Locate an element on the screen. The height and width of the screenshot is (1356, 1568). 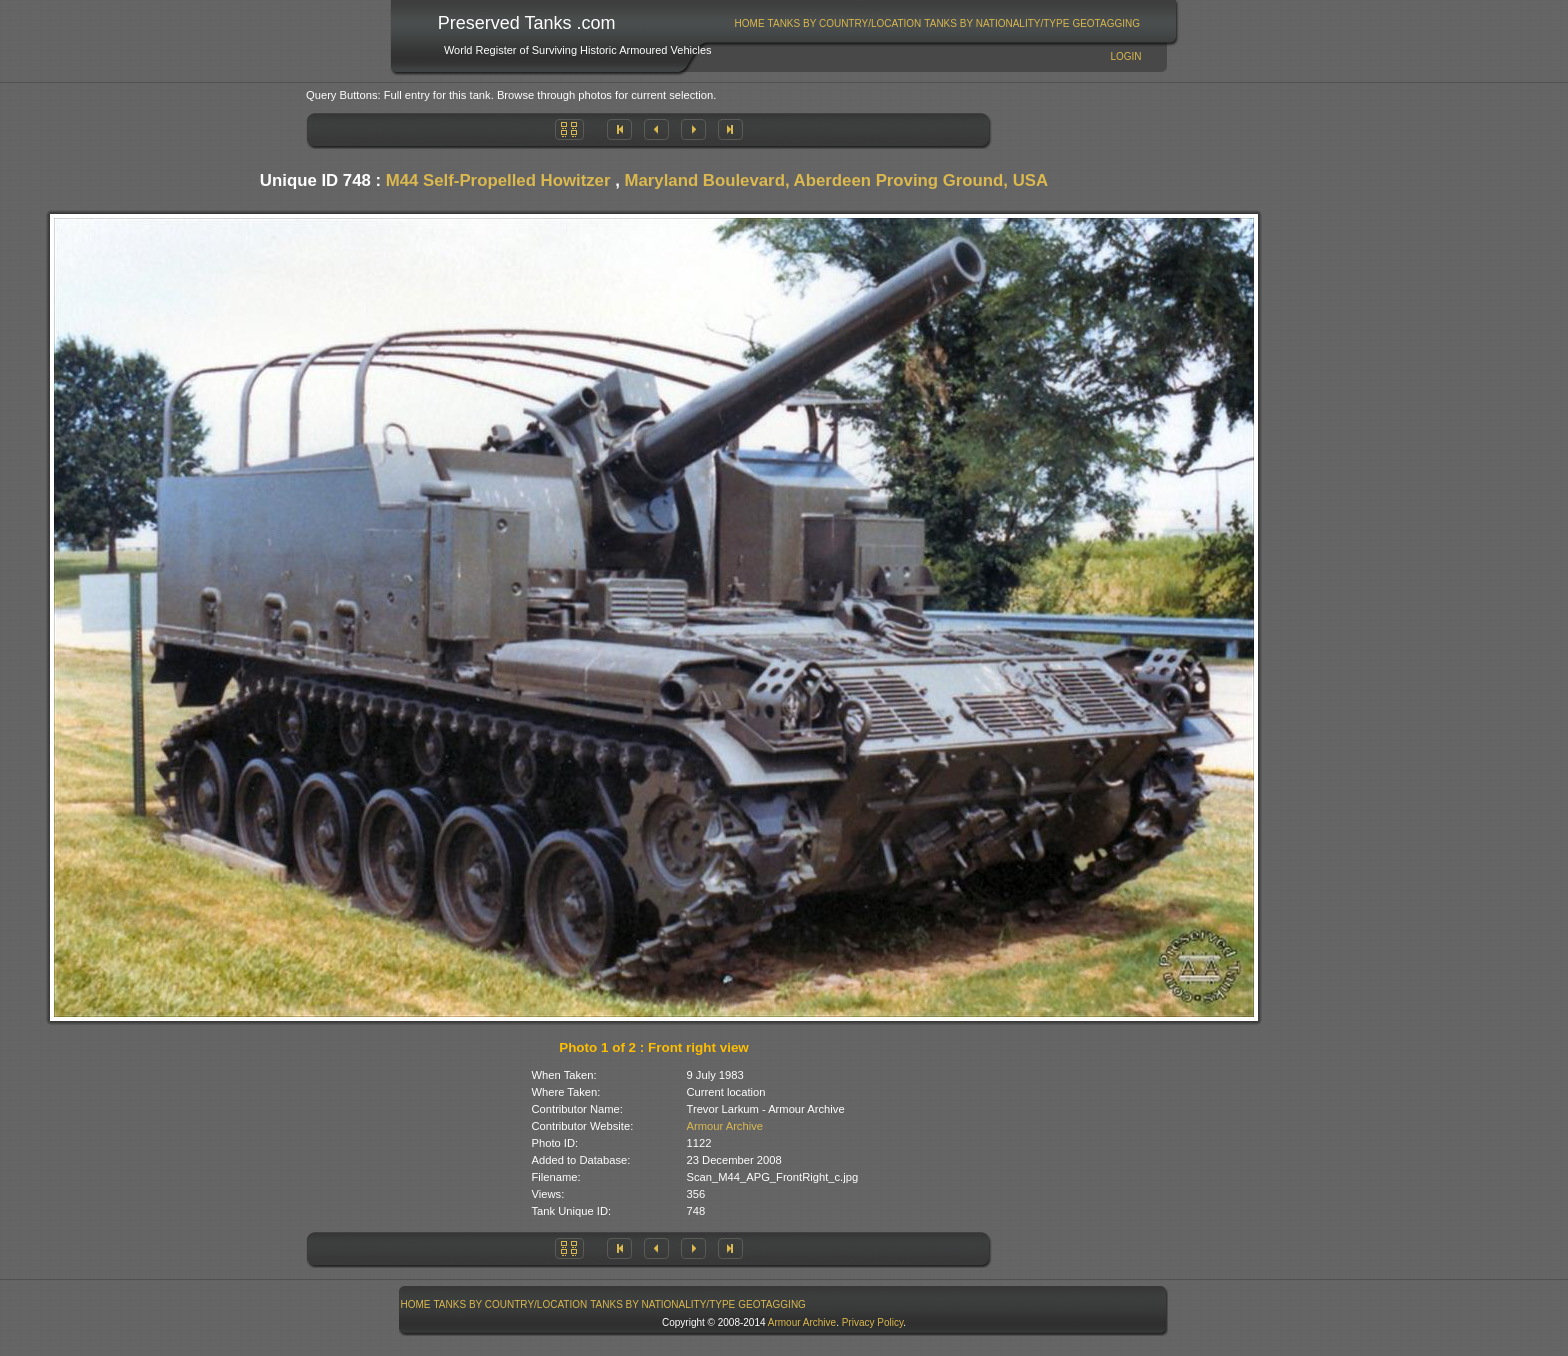
Tanks By Country/Location is located at coordinates (845, 23).